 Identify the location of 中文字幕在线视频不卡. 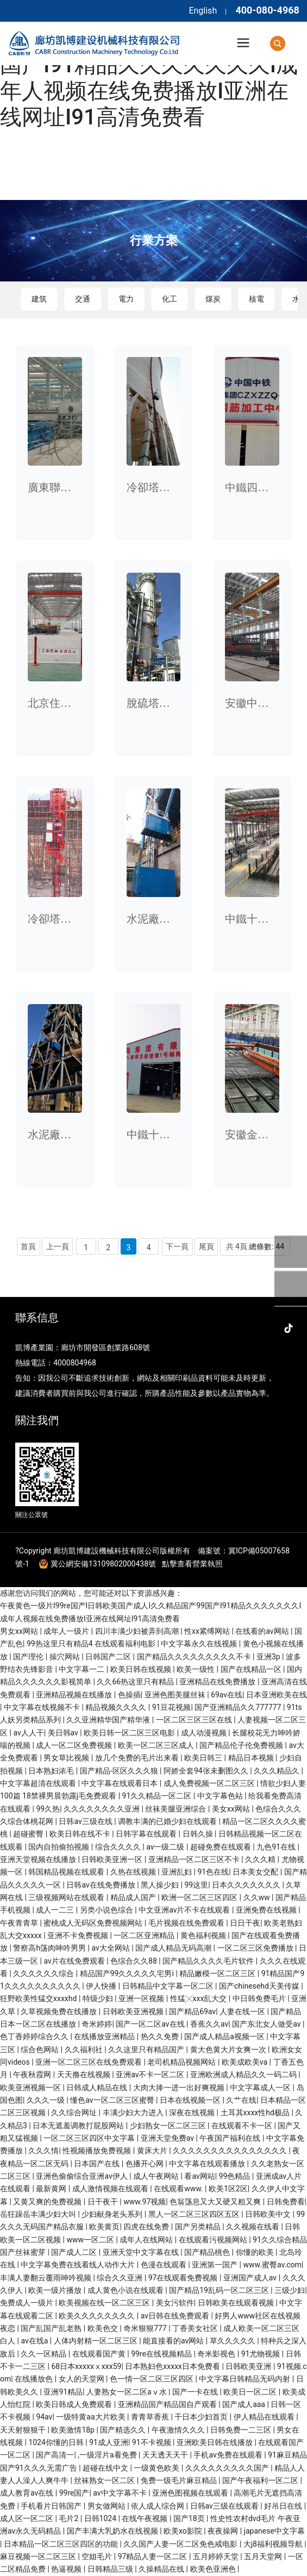
(43, 1707).